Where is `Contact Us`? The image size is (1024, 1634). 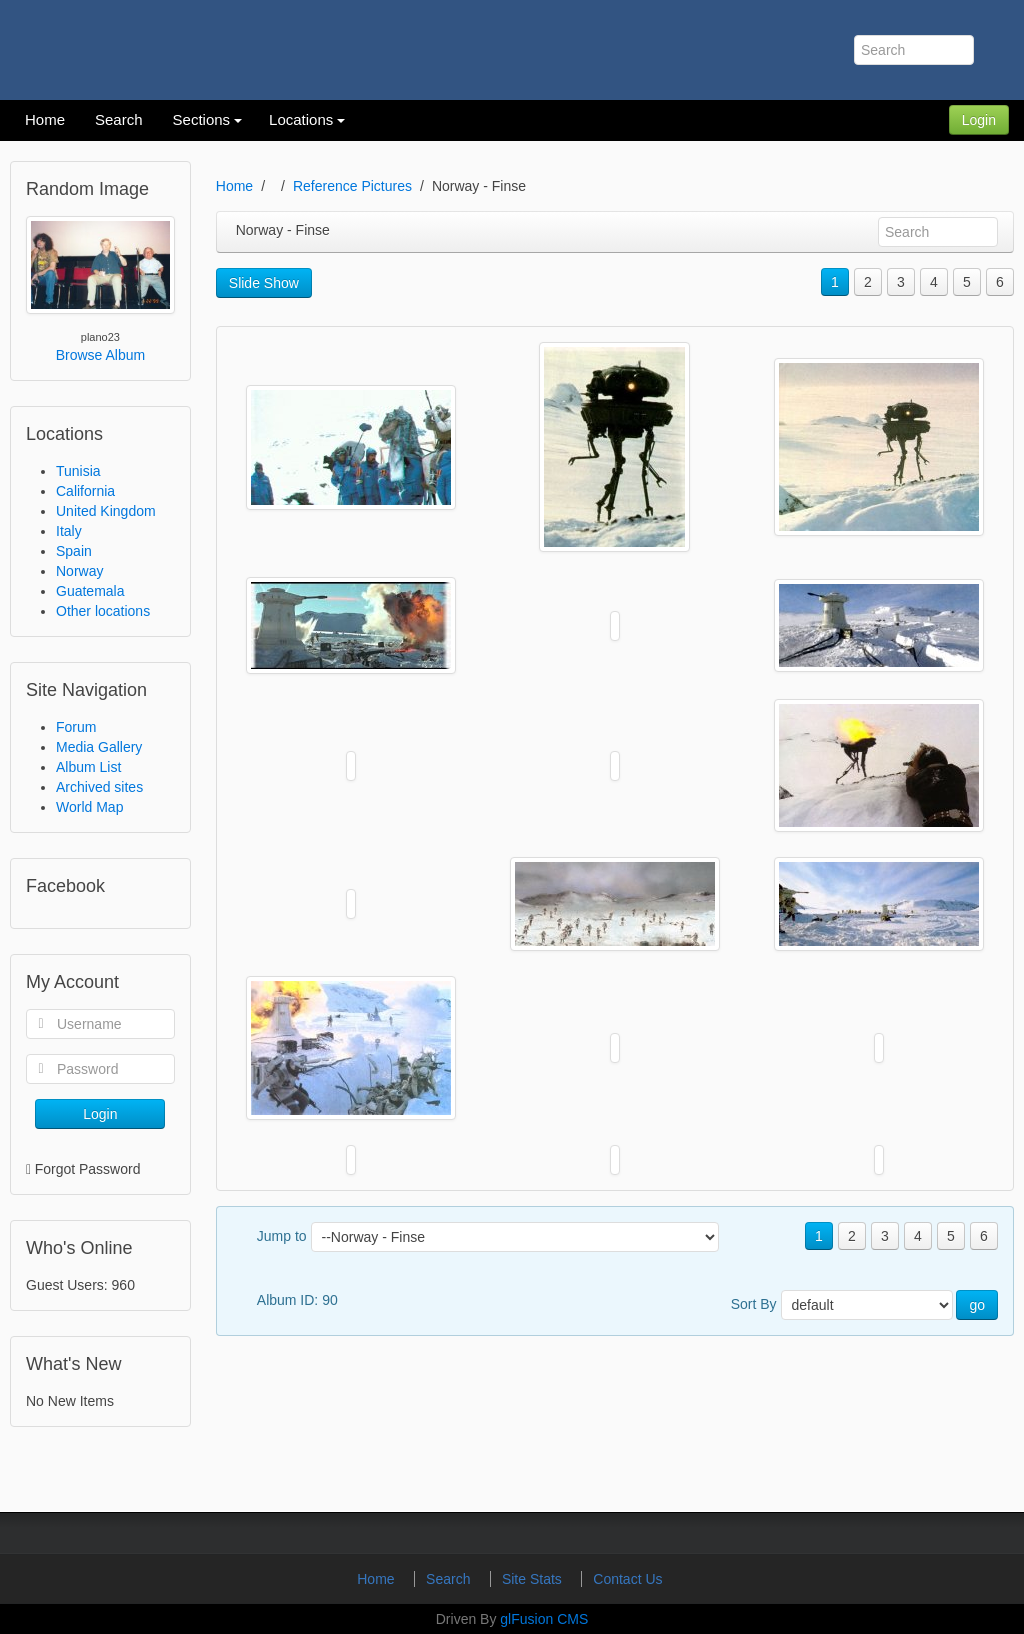 Contact Us is located at coordinates (627, 1579).